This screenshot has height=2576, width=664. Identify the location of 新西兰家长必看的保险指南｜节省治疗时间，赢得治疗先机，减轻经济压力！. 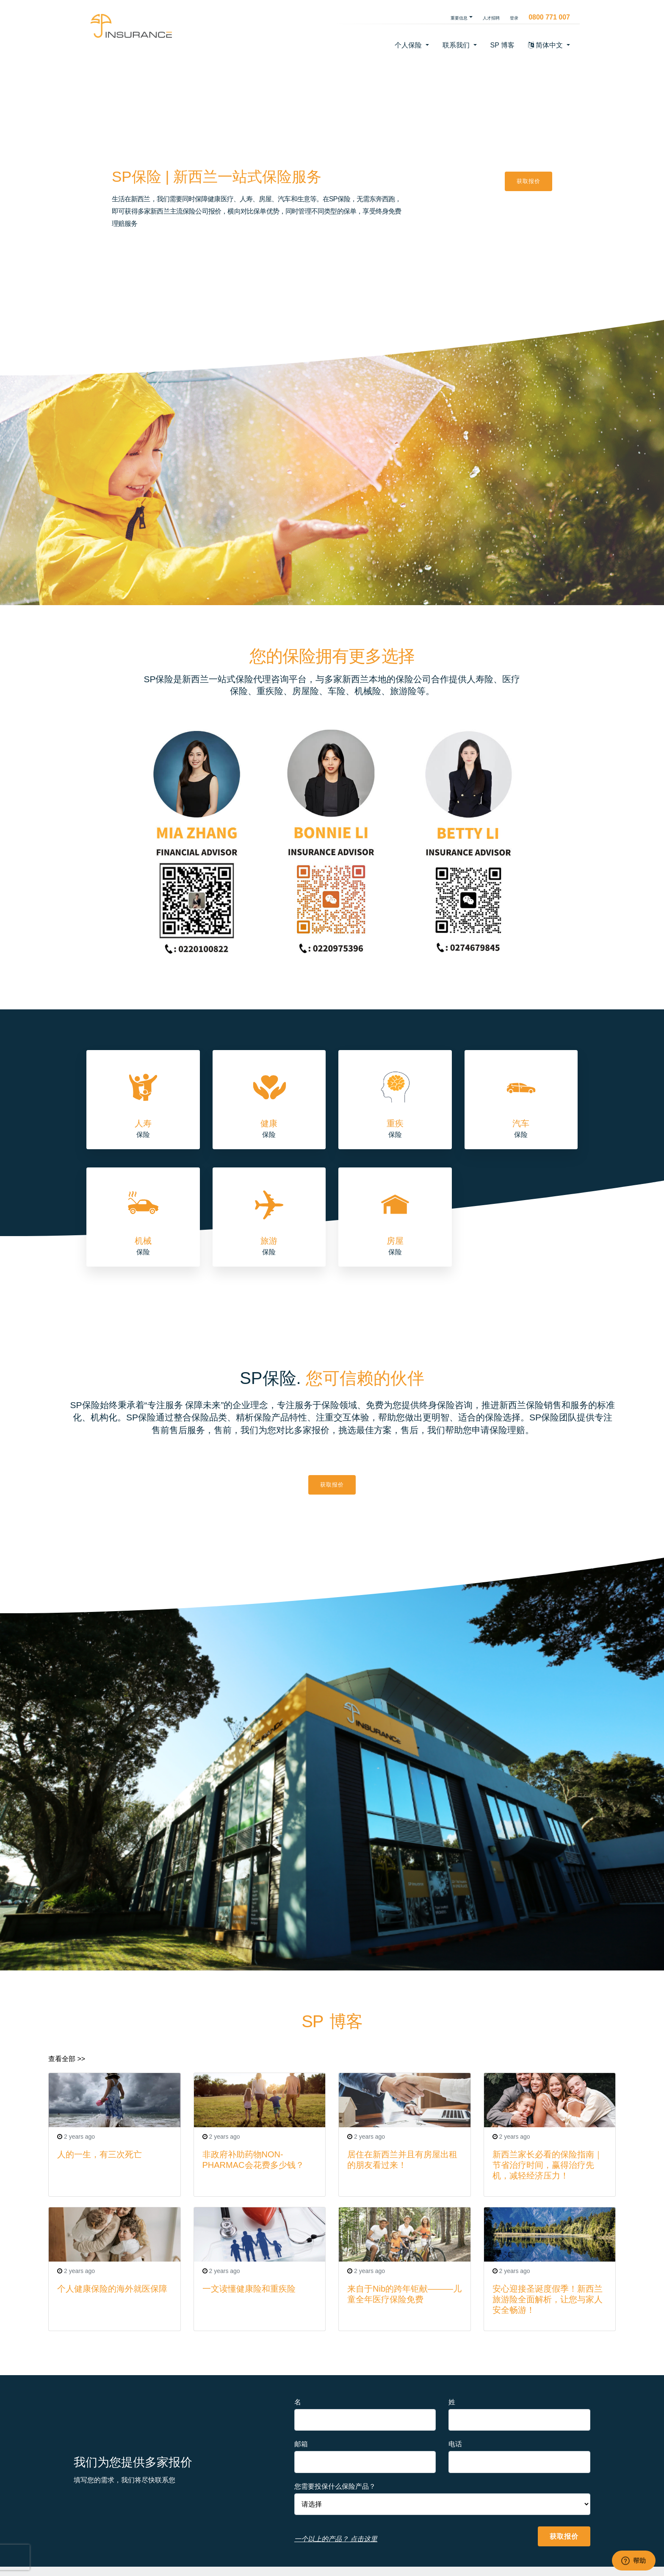
(547, 2165).